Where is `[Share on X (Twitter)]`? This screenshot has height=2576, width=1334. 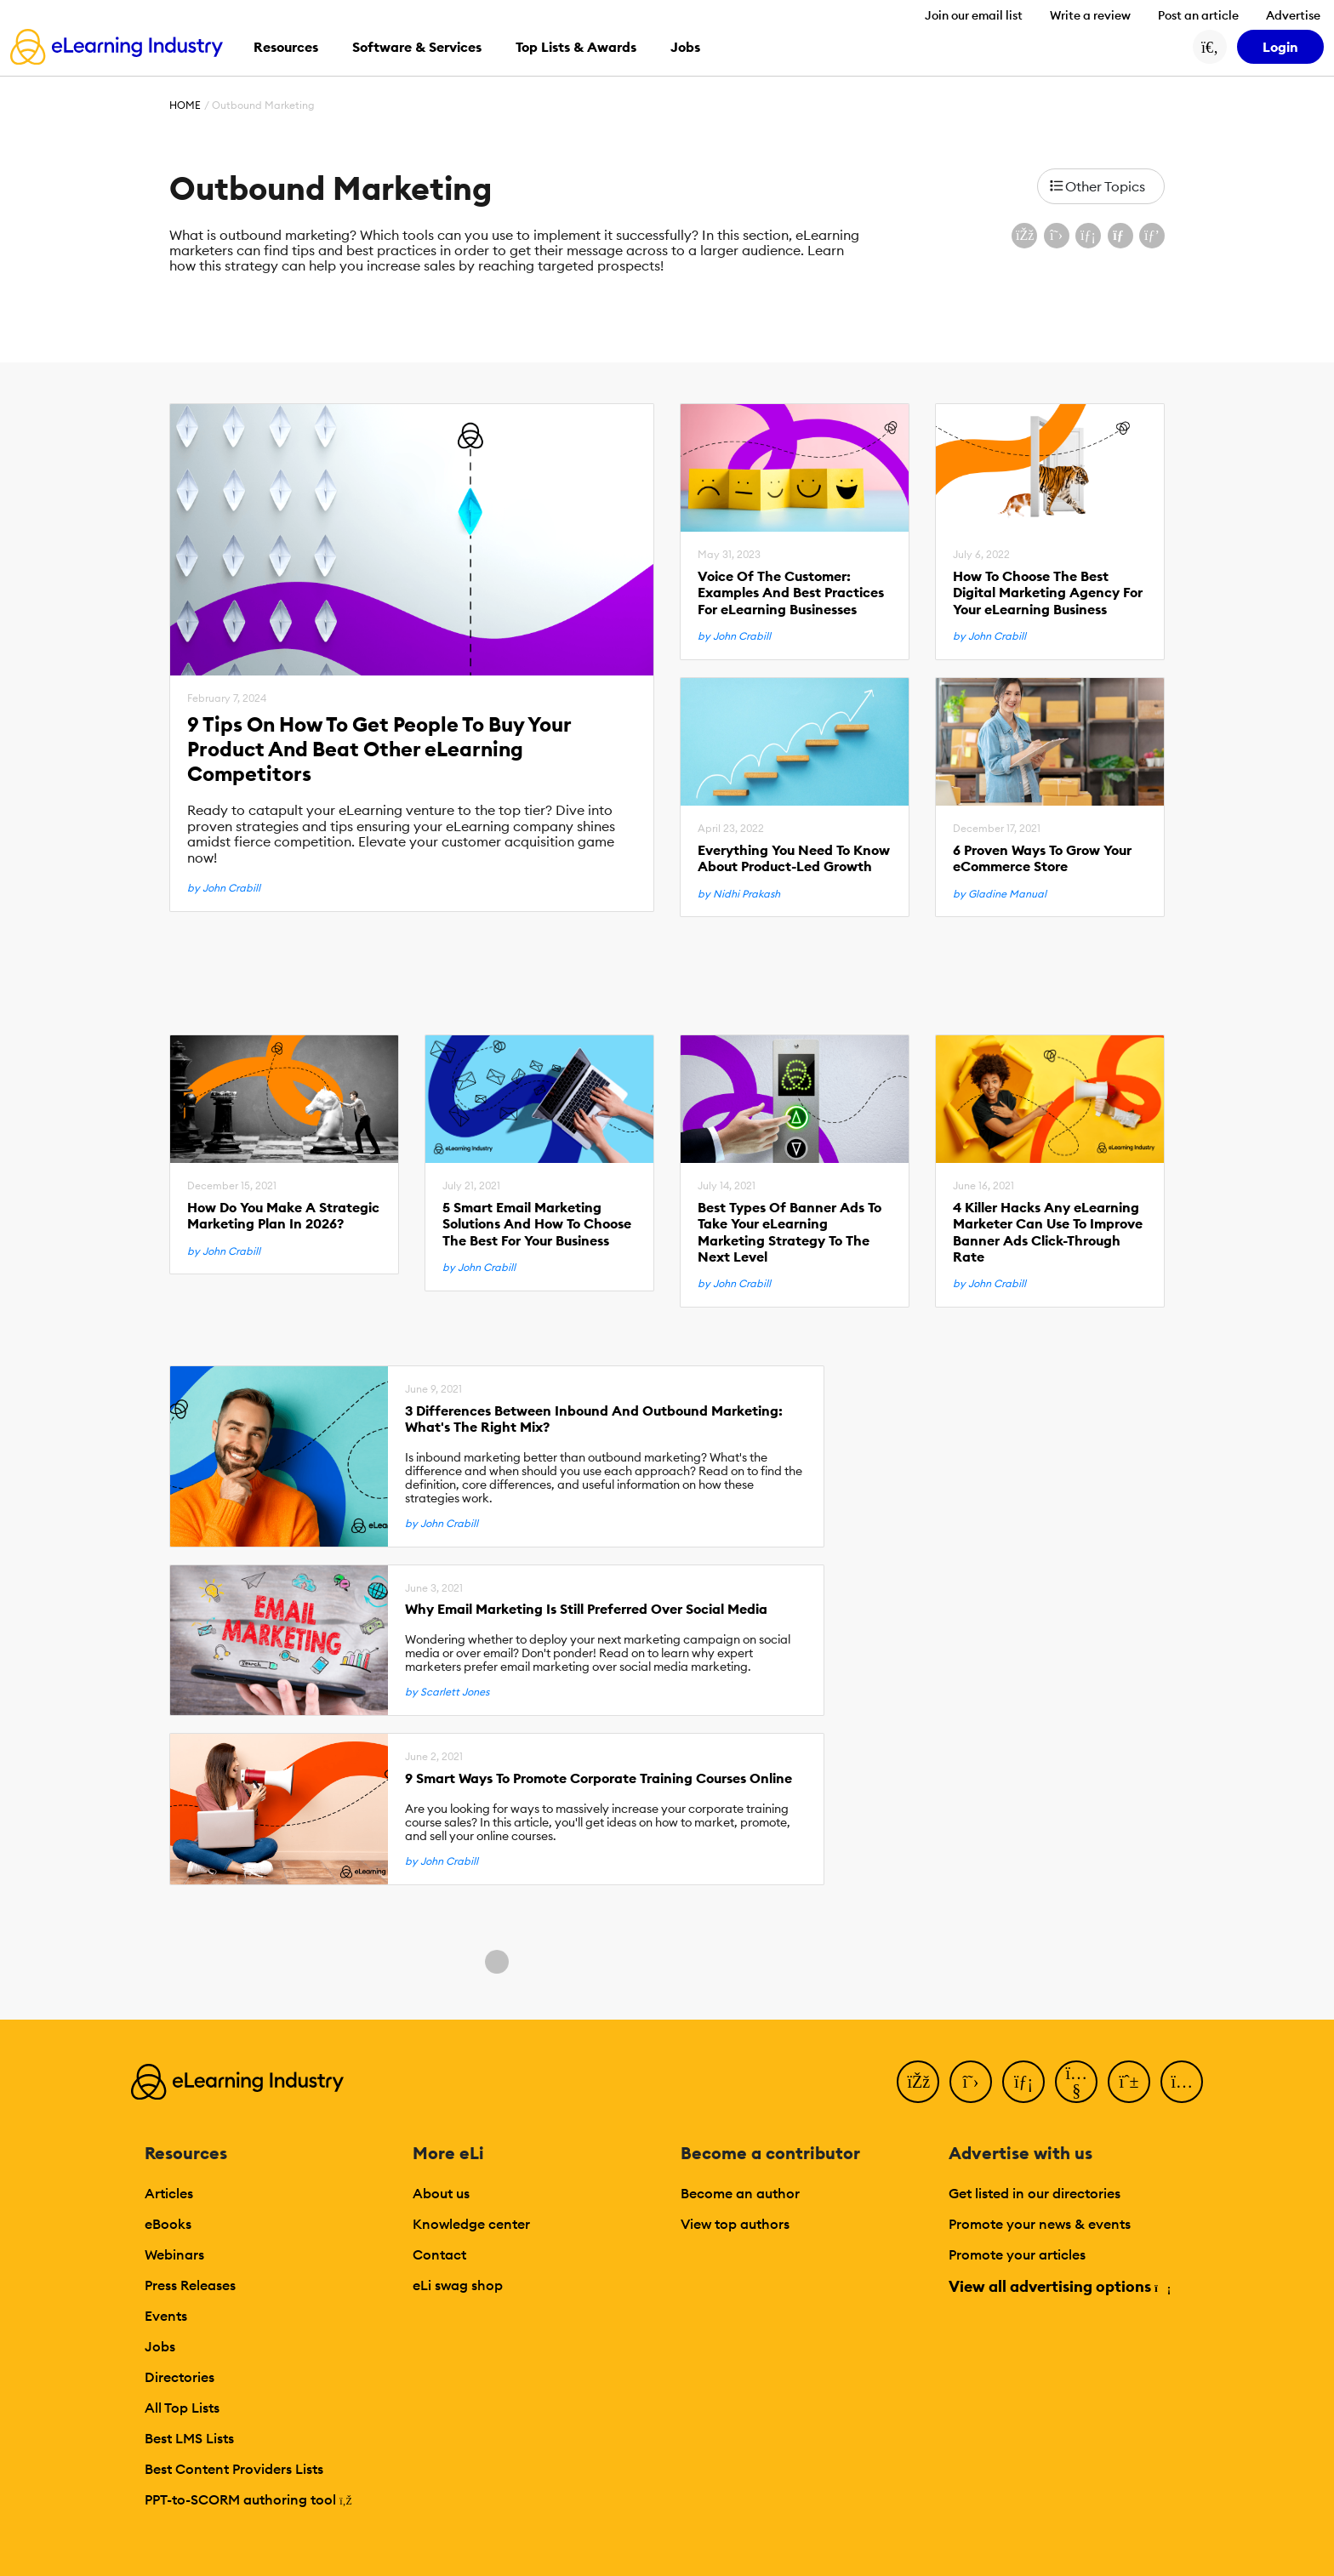
[Share on X (Twitter)] is located at coordinates (1056, 235).